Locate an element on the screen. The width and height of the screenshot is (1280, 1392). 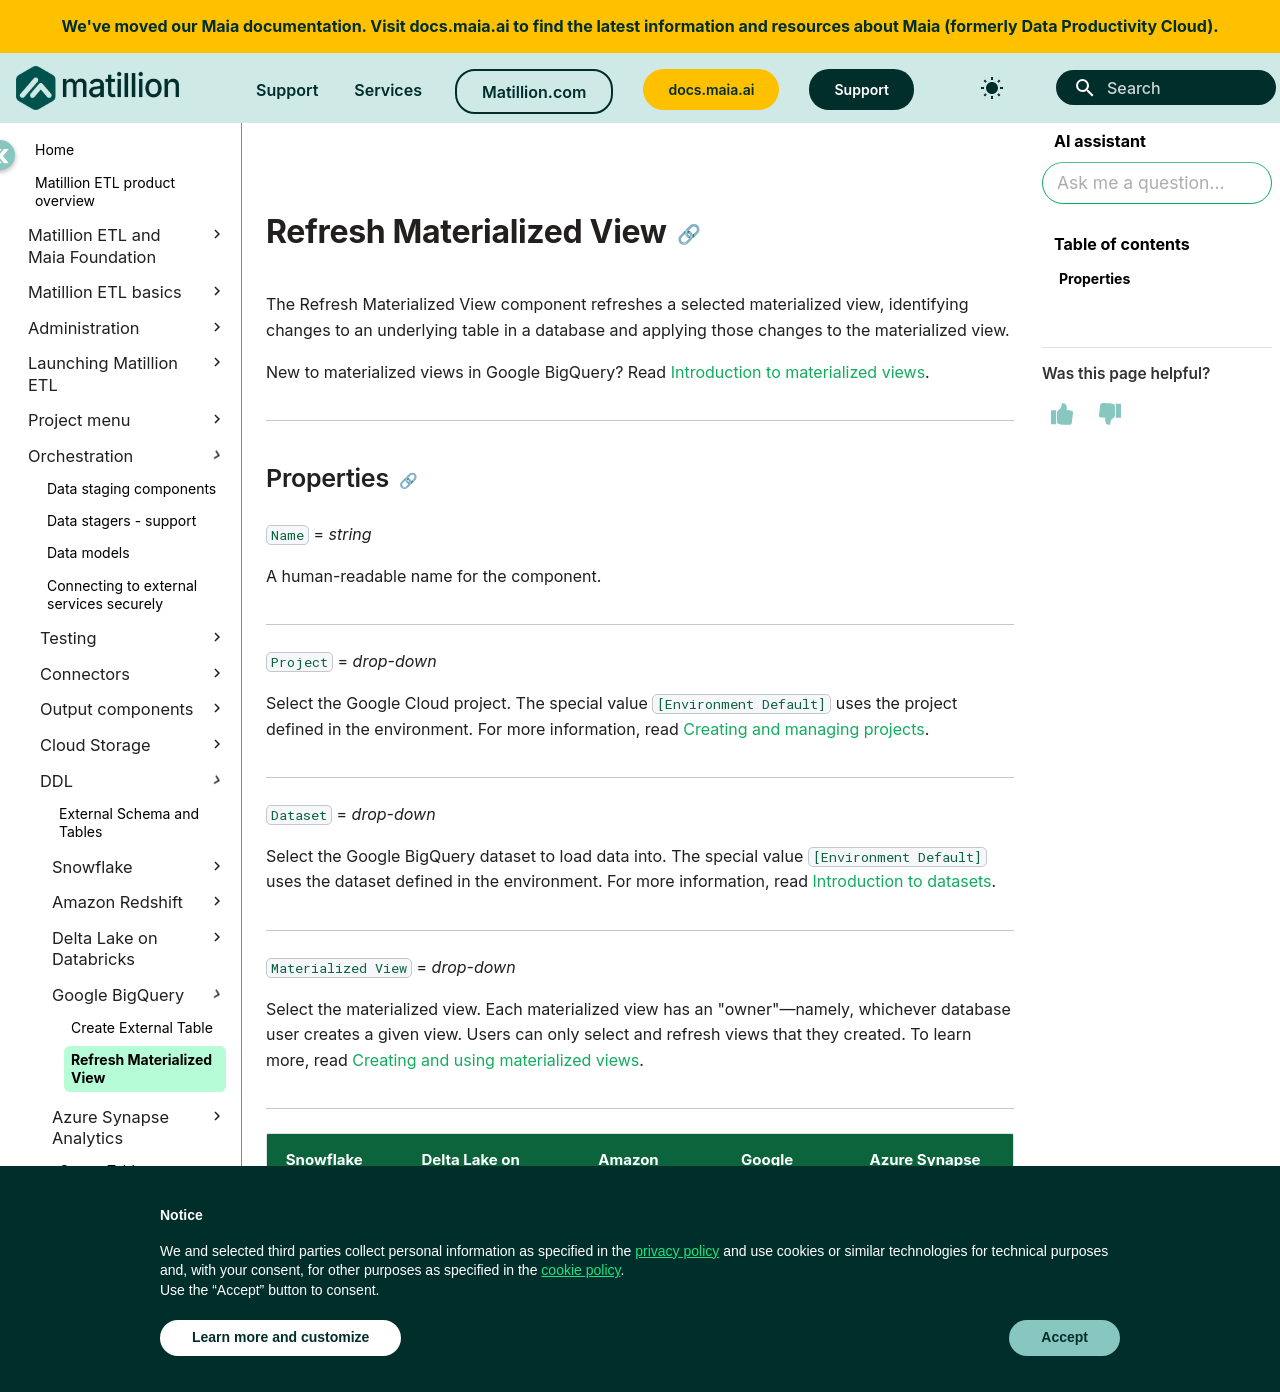
[Matillion ETL Docs] is located at coordinates (97, 88).